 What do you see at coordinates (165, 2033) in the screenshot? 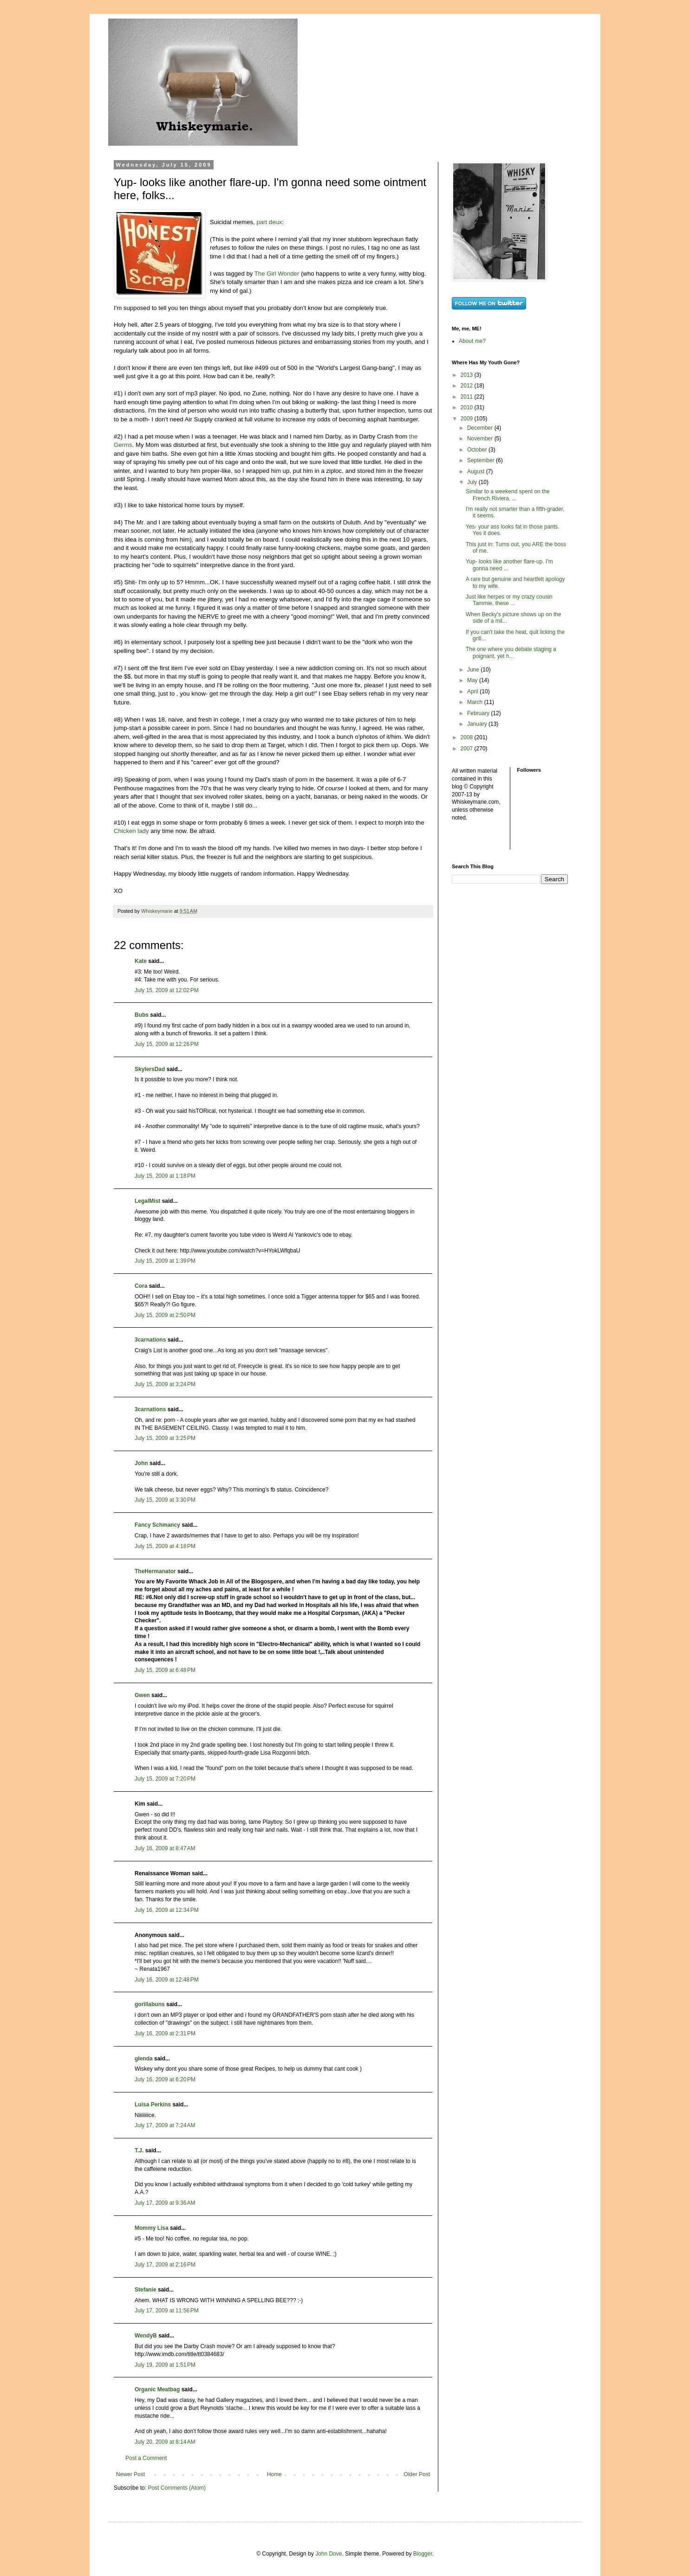
I see `July 16, 2009 at 2:31 PM` at bounding box center [165, 2033].